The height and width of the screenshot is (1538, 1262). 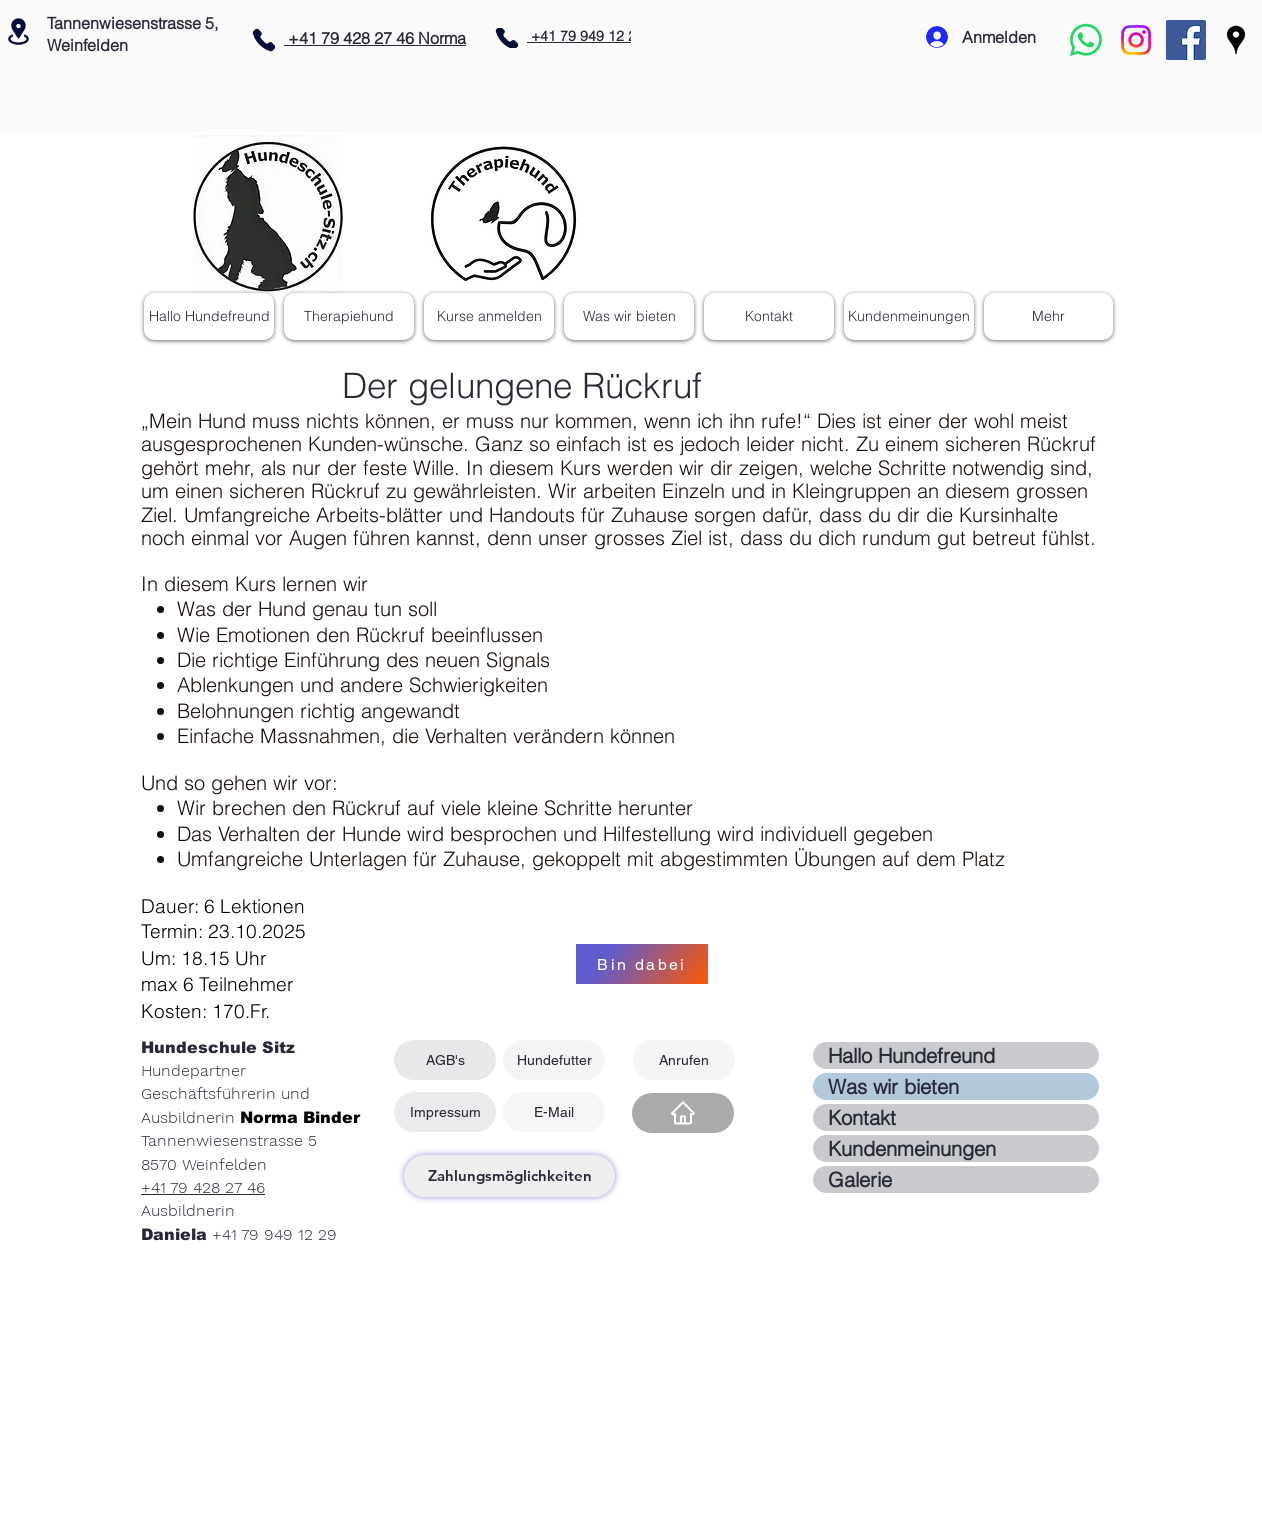 I want to click on [Instagram], so click(x=1136, y=40).